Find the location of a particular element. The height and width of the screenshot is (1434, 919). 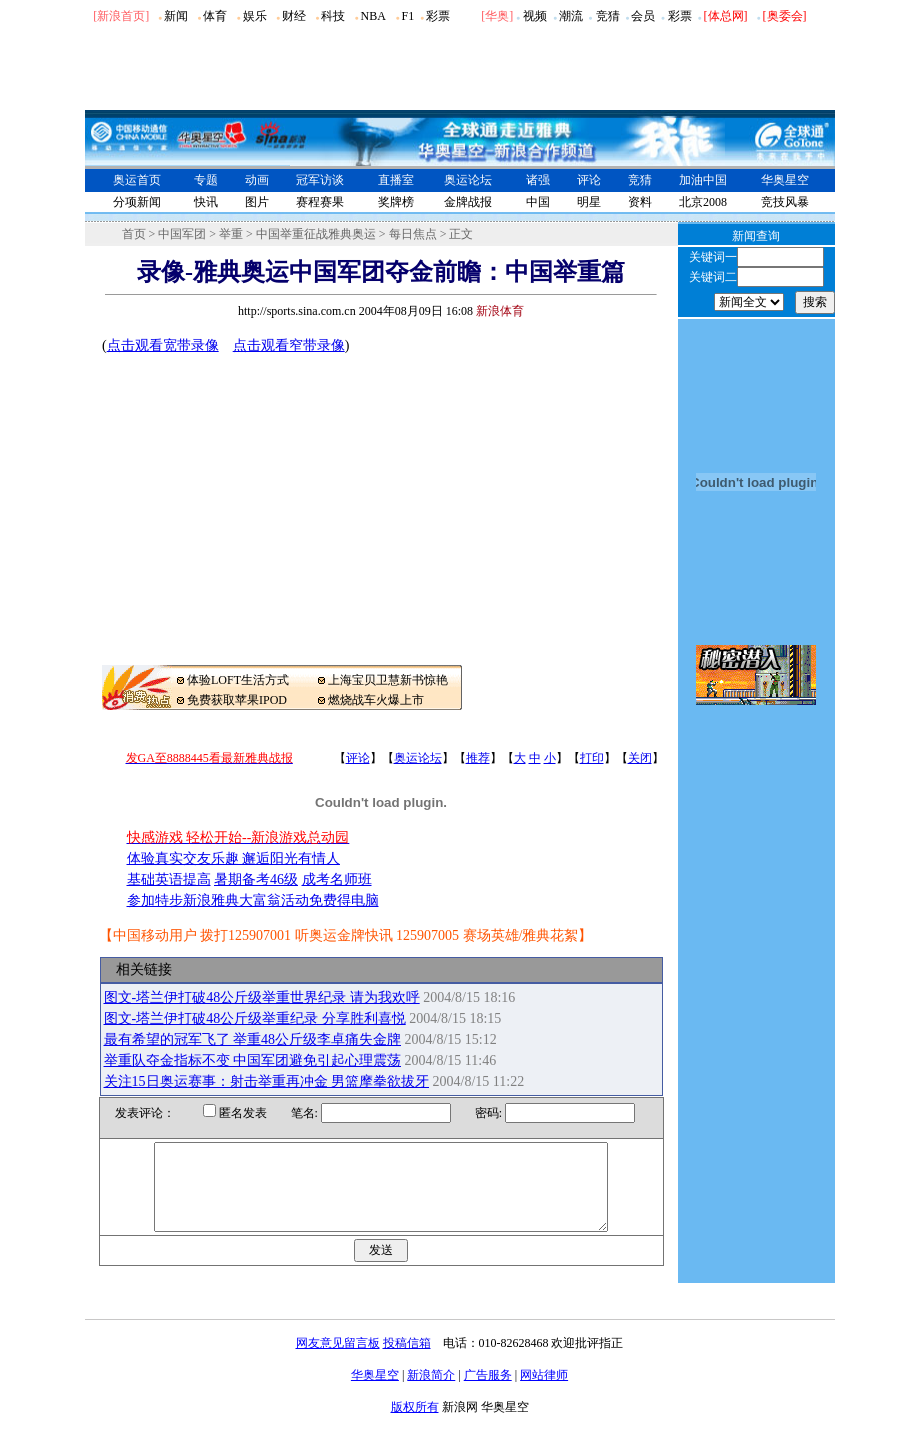

中国军团 is located at coordinates (182, 234).